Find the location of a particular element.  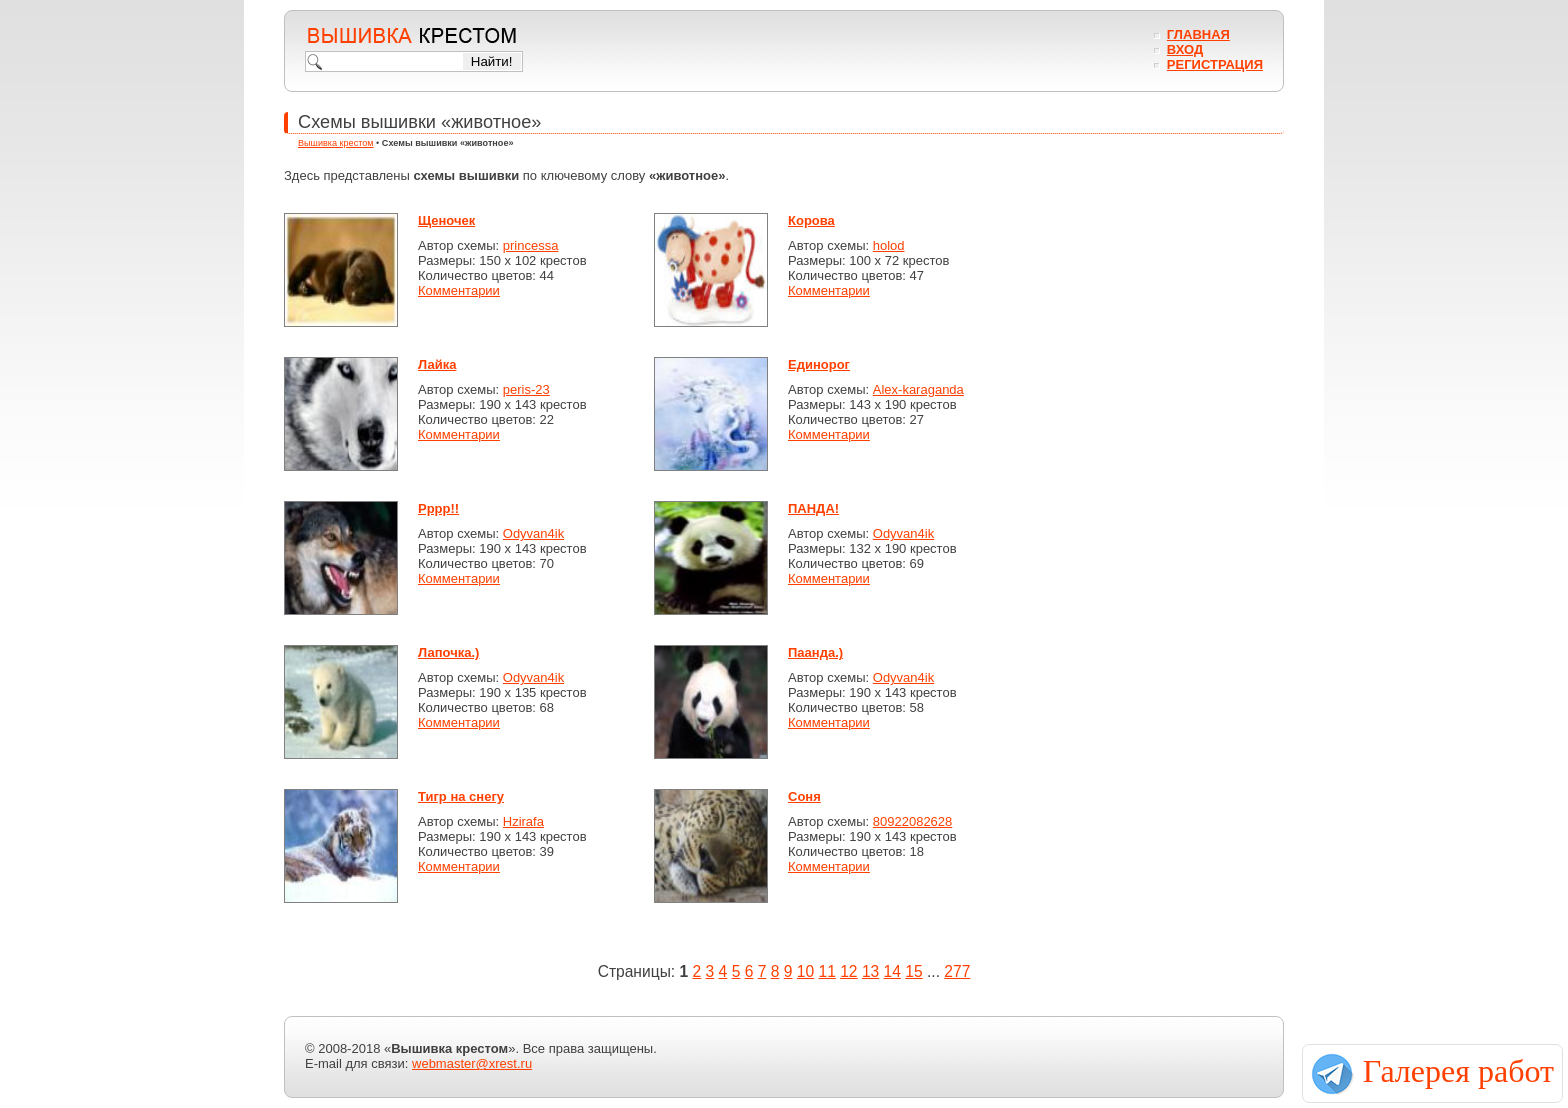

Лапочка.) is located at coordinates (448, 652).